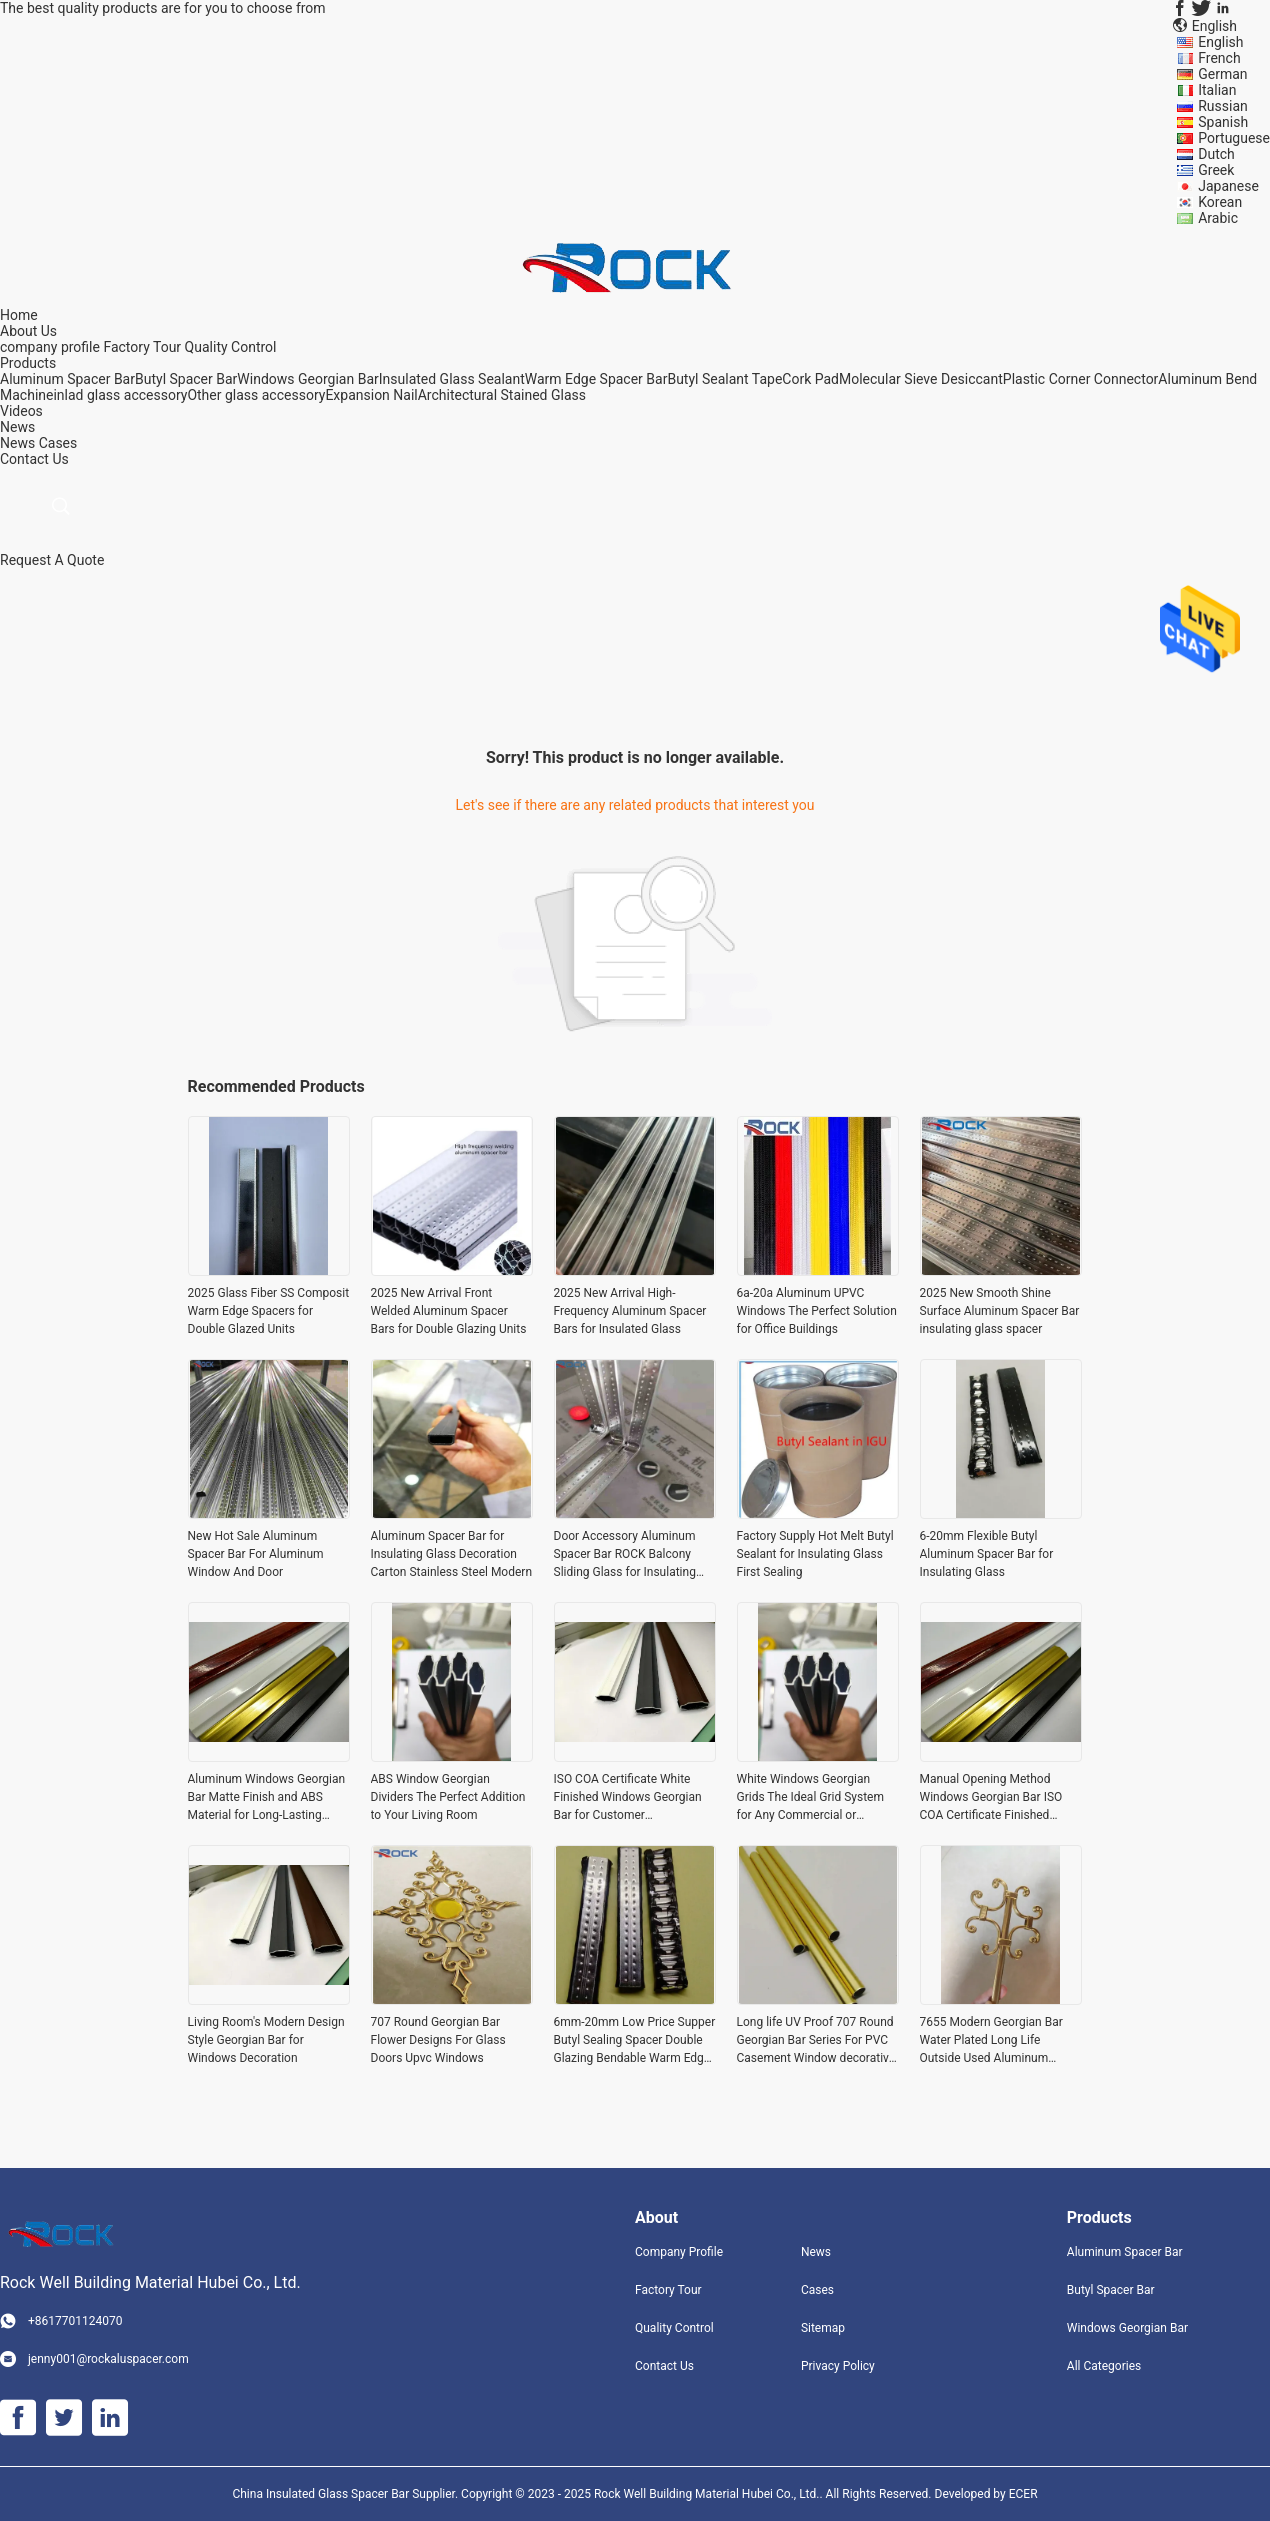  What do you see at coordinates (186, 379) in the screenshot?
I see `Butyl Spacer Bar` at bounding box center [186, 379].